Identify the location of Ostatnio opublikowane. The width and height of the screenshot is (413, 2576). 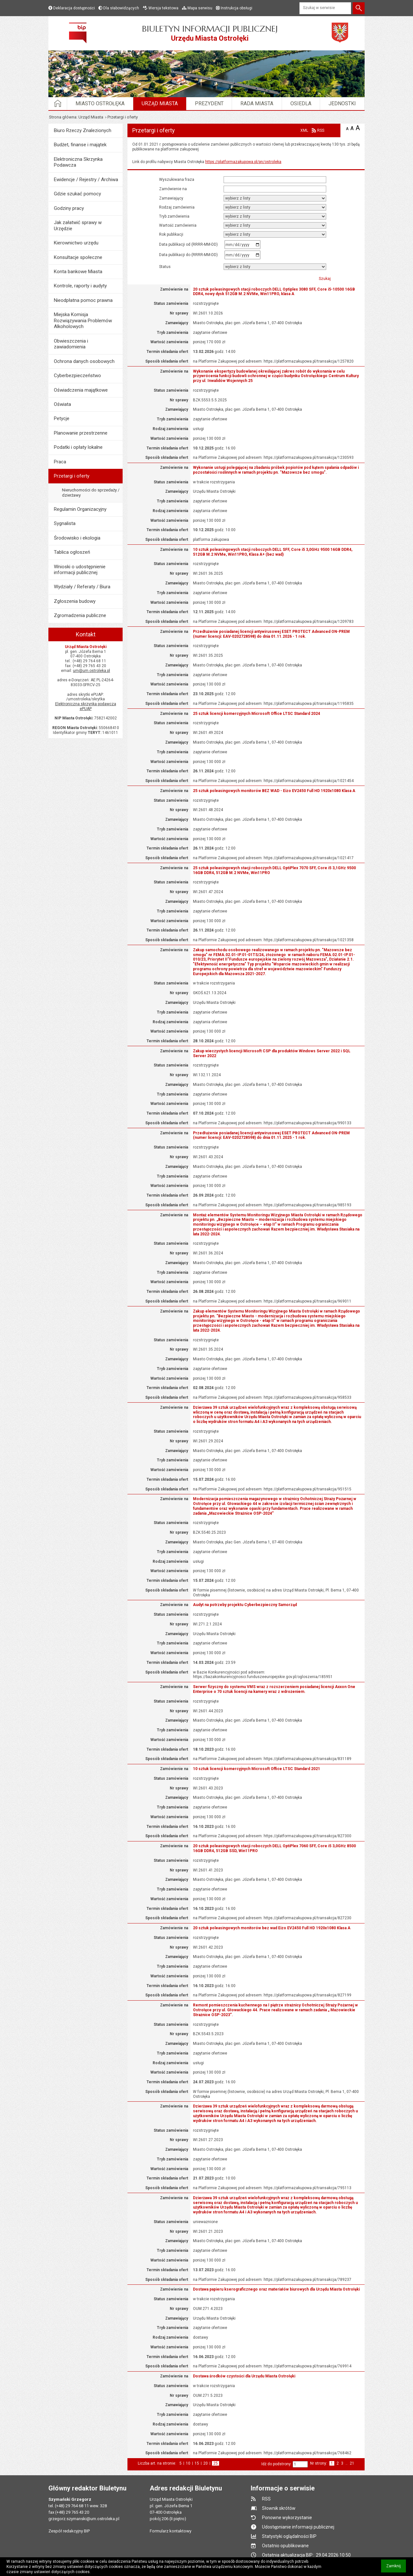
(285, 2545).